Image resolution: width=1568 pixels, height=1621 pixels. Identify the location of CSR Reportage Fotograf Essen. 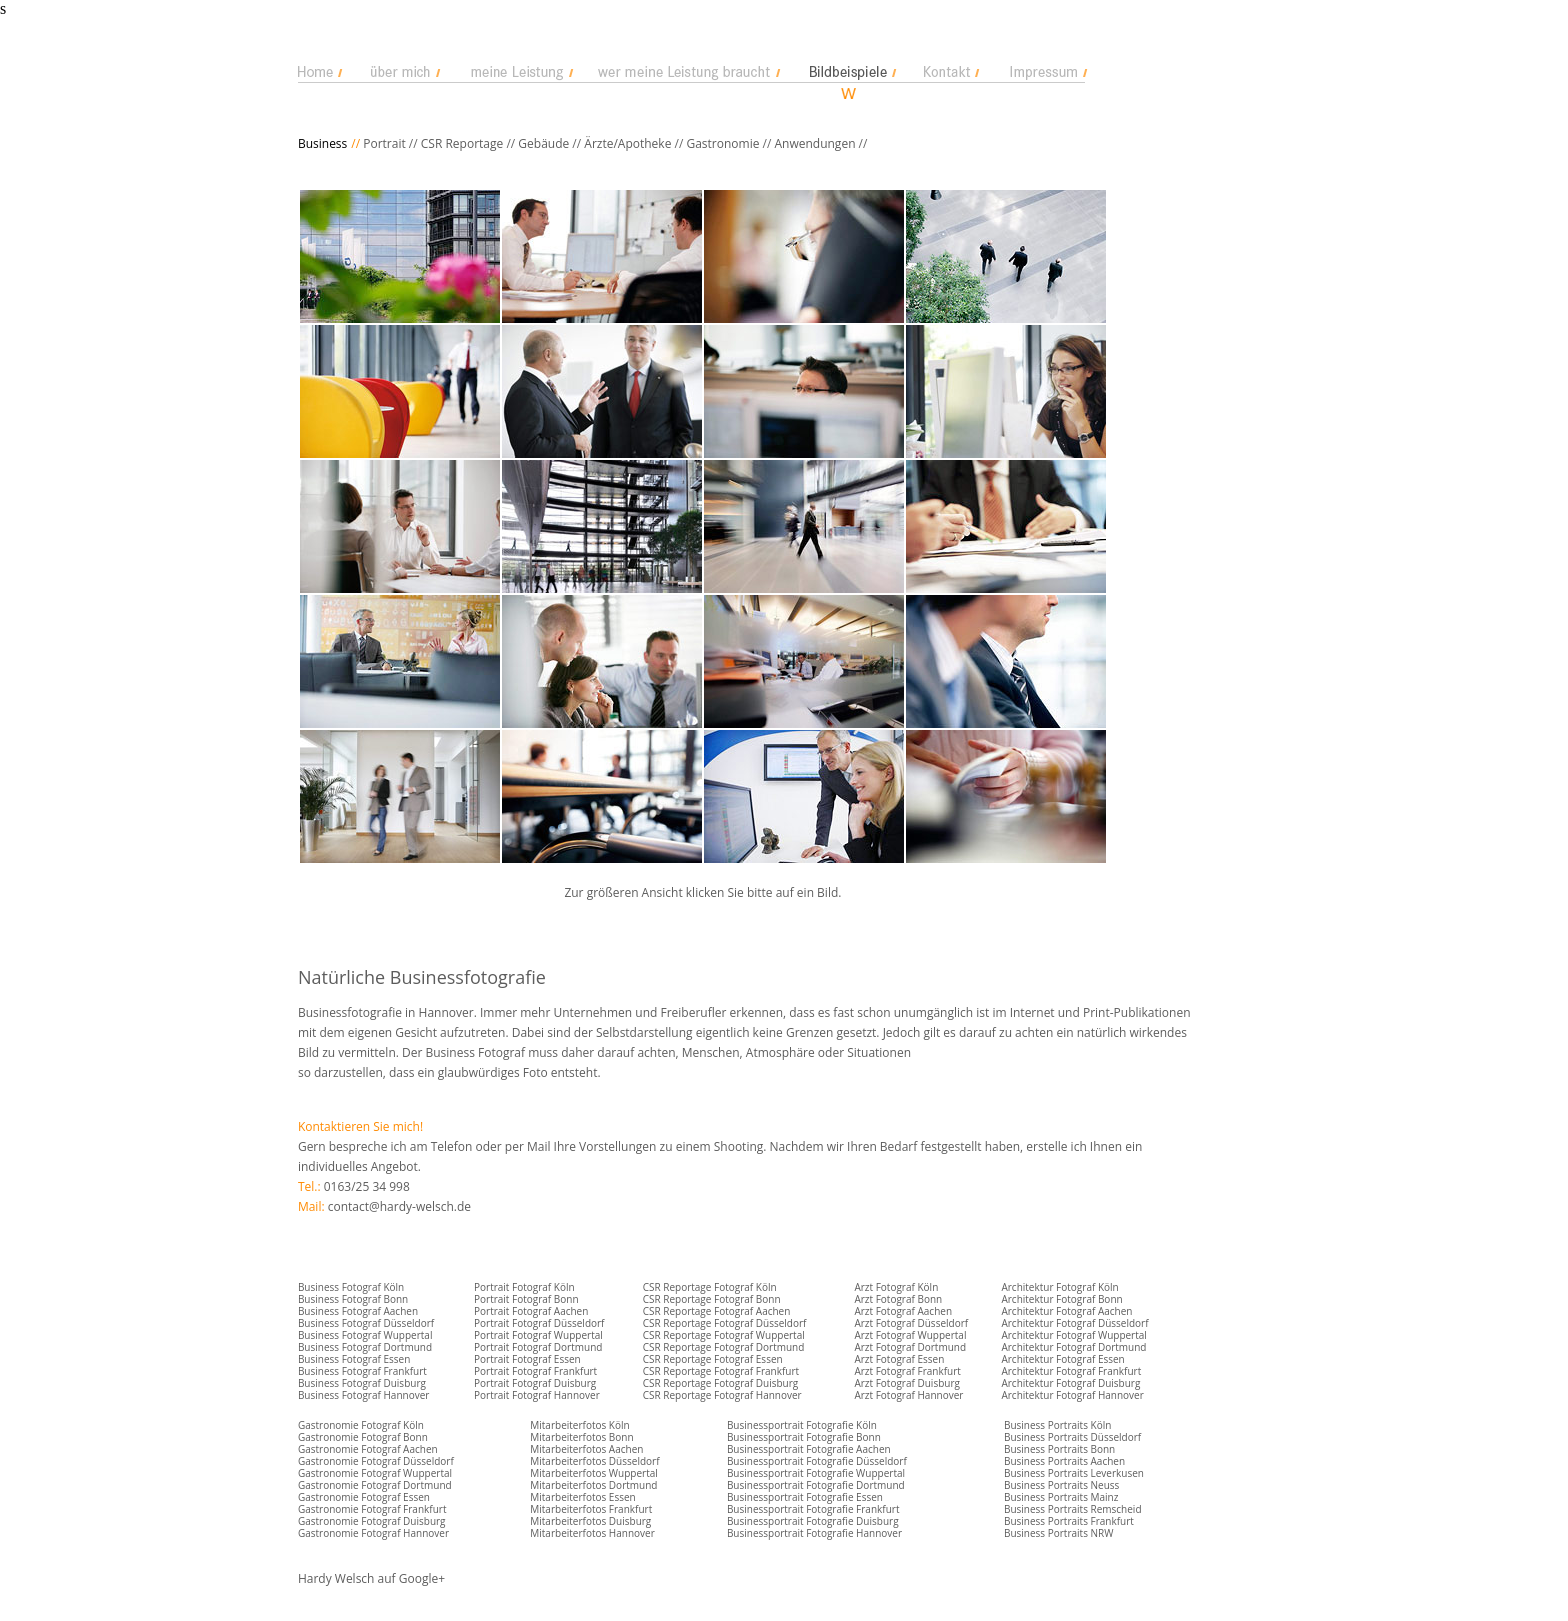
(713, 1359).